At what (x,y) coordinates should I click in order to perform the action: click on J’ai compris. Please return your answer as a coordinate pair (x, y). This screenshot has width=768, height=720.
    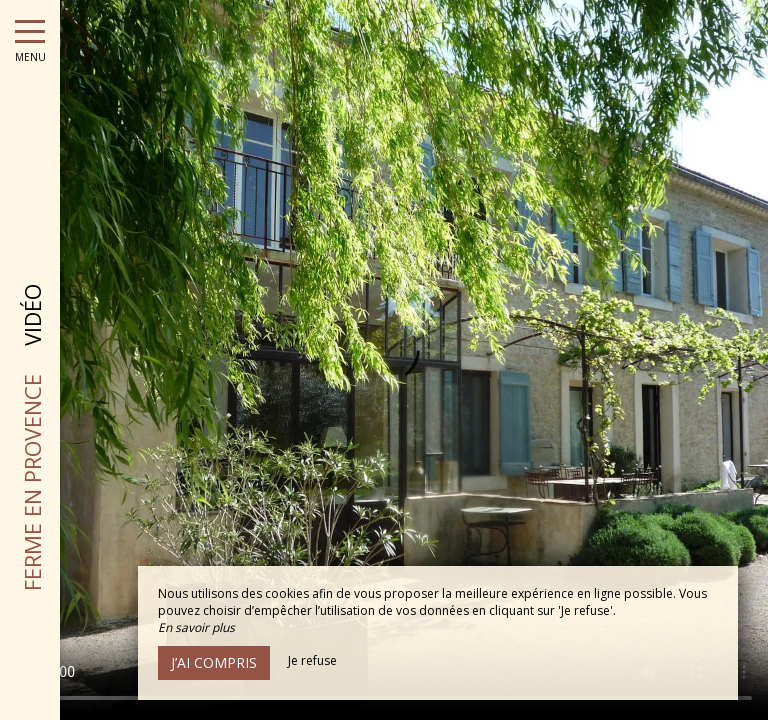
    Looking at the image, I should click on (214, 662).